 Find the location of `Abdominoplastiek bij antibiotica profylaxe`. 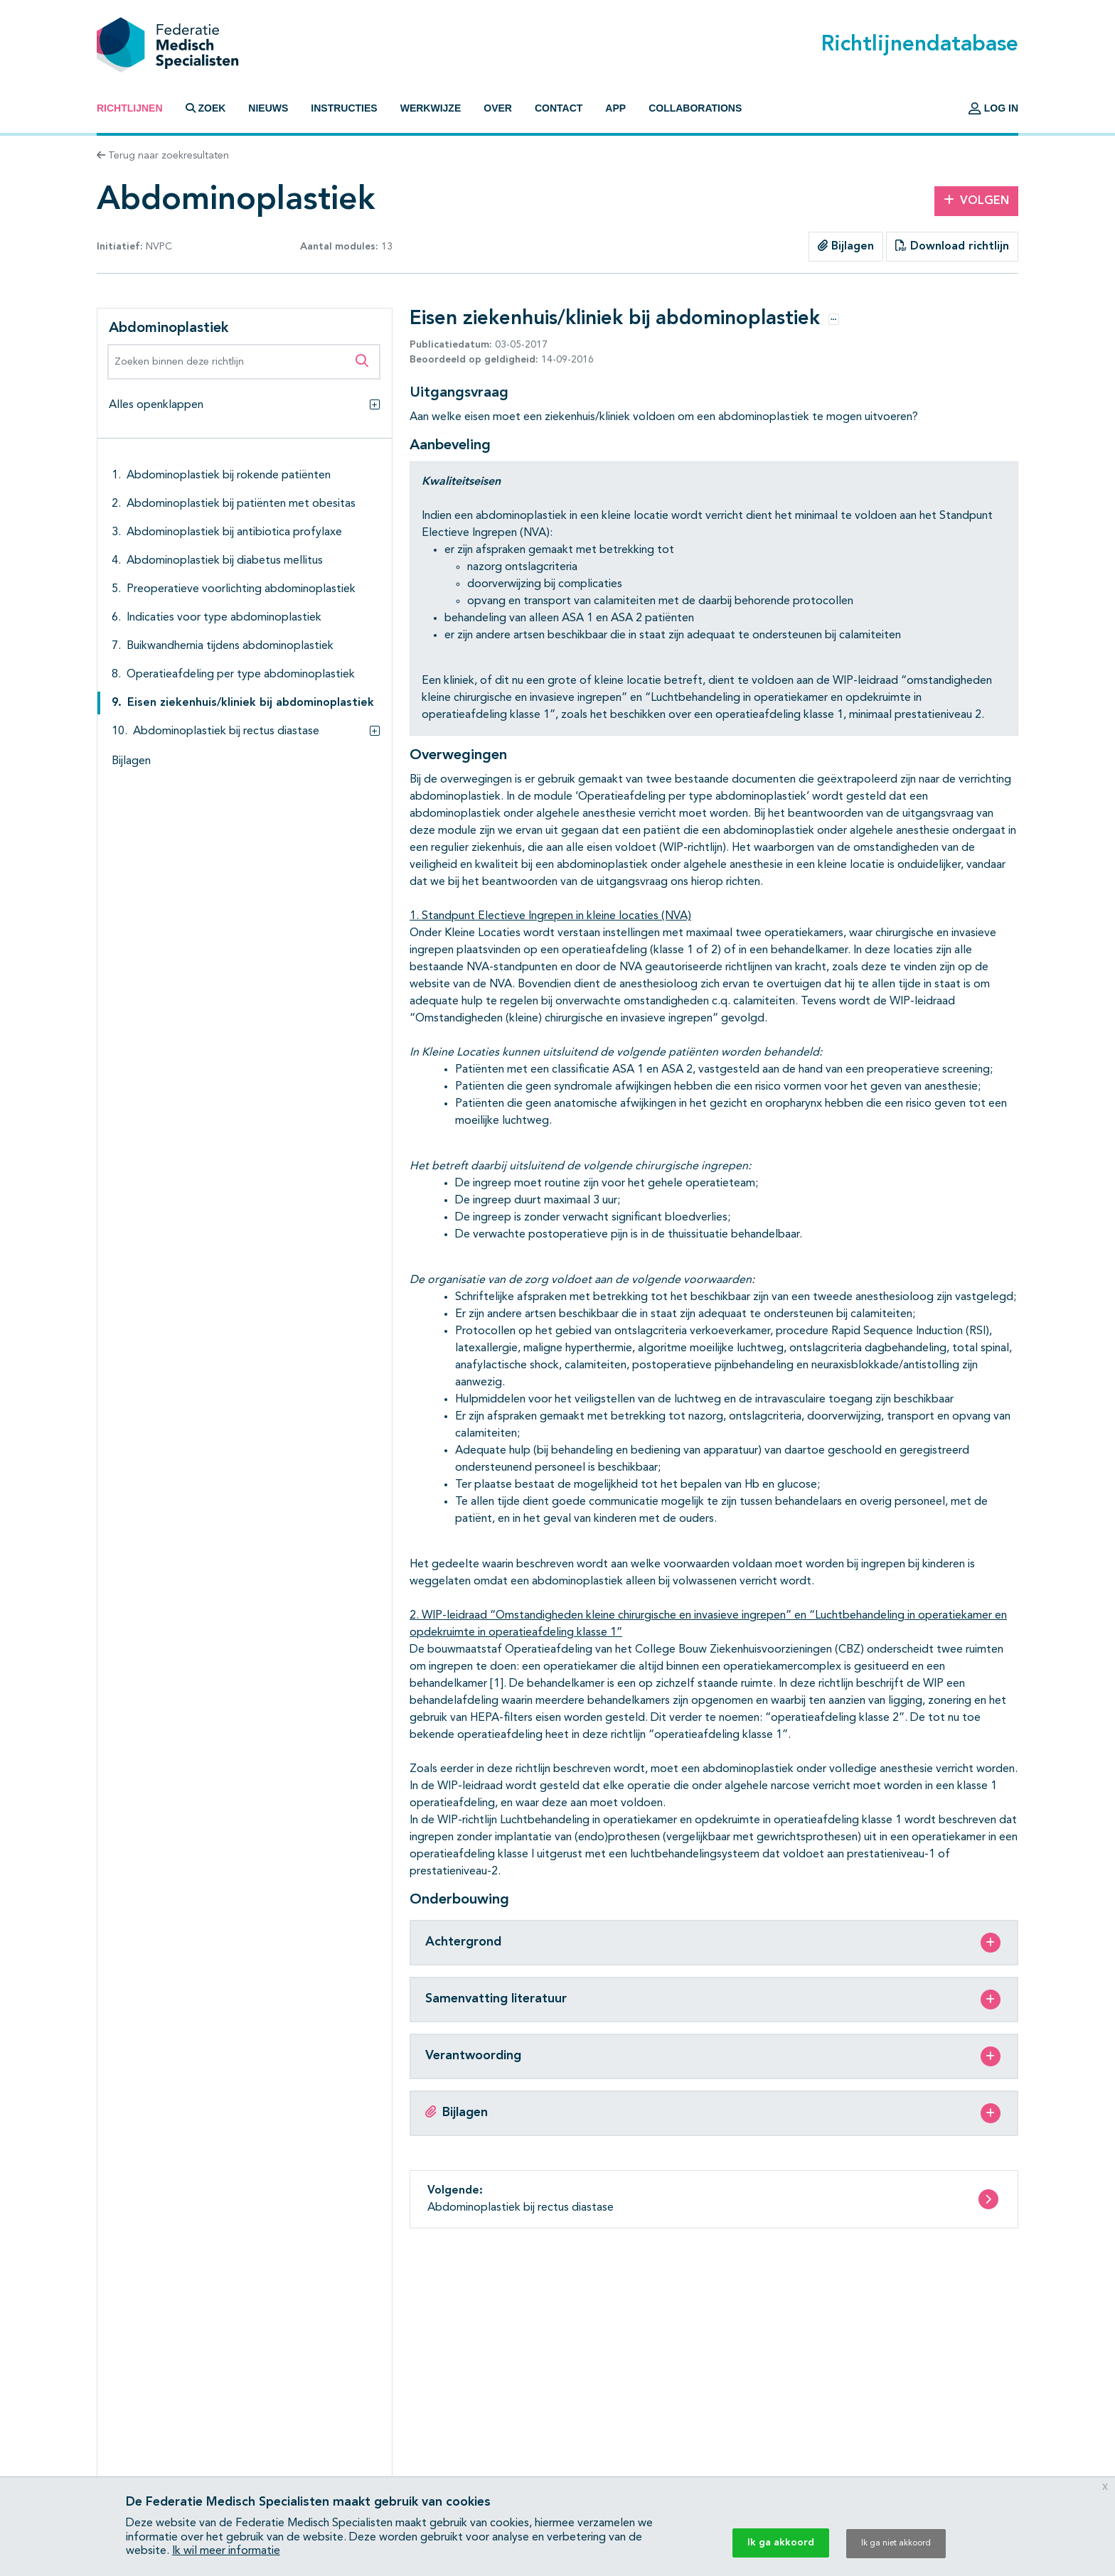

Abdominoplastiek bij antibiotica profylaxe is located at coordinates (234, 532).